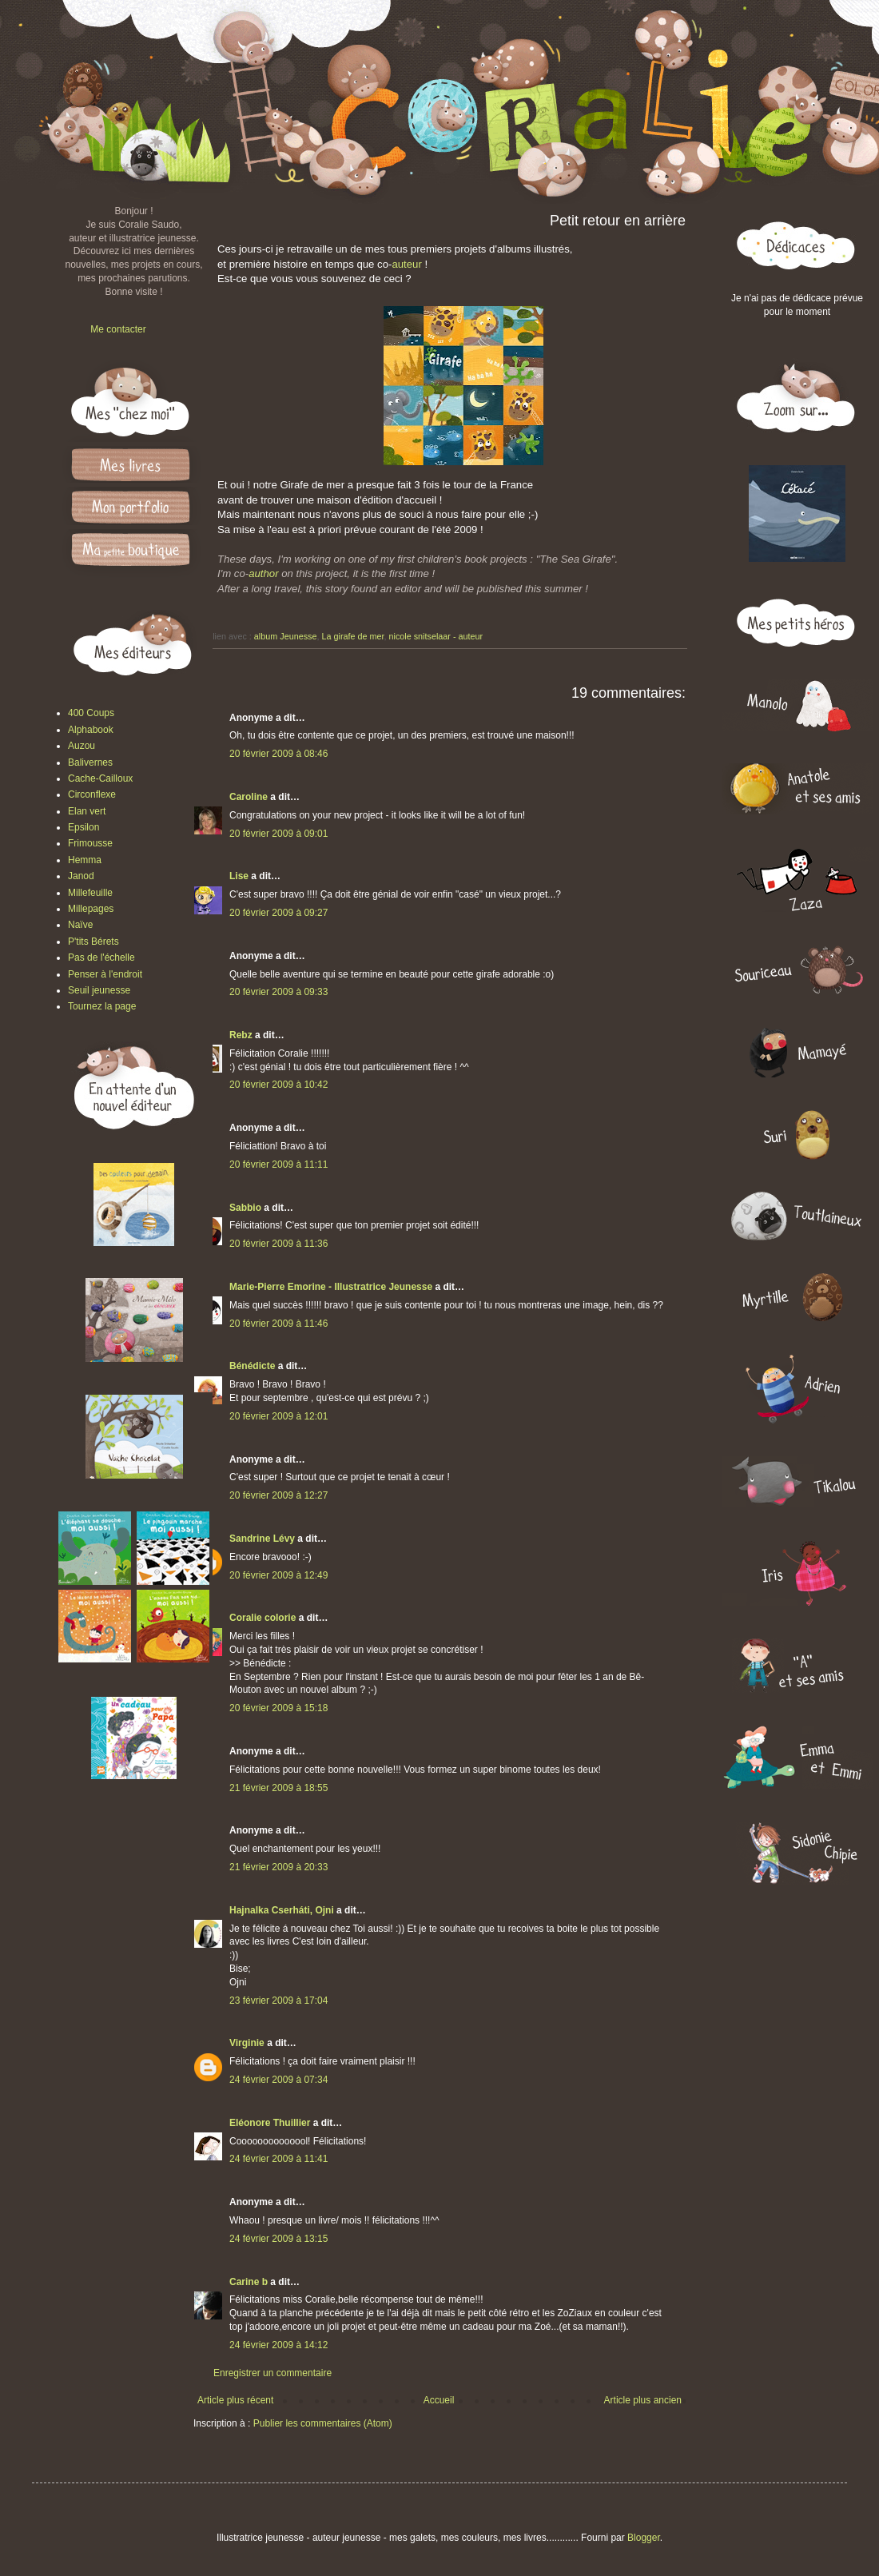  What do you see at coordinates (278, 1575) in the screenshot?
I see `20 février 2009 à 12:49` at bounding box center [278, 1575].